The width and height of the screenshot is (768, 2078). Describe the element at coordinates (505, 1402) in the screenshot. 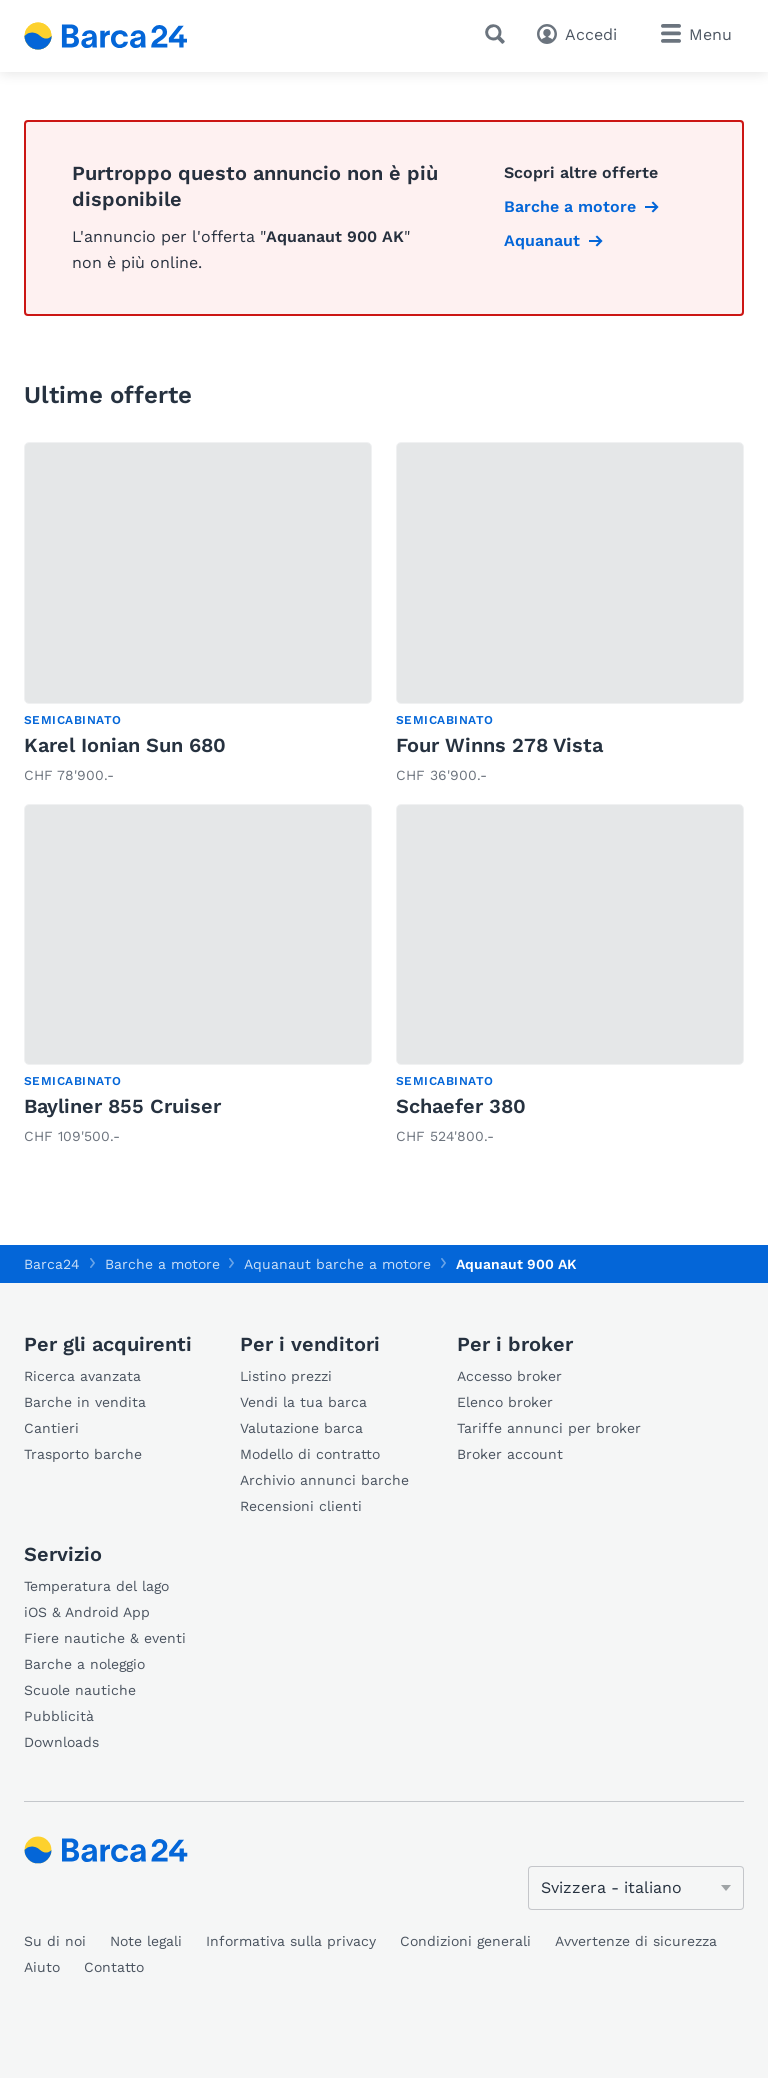

I see `Elenco broker` at that location.